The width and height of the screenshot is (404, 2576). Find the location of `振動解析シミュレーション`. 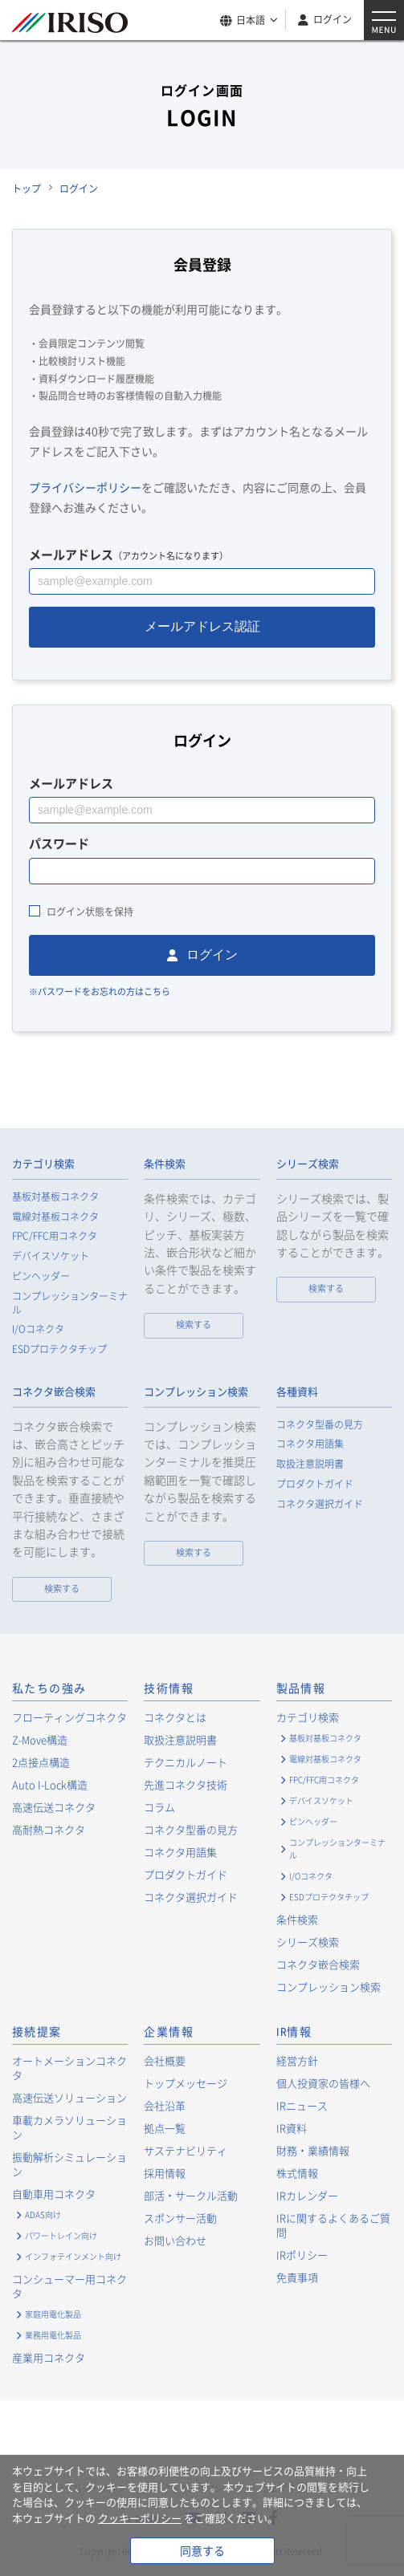

振動解析シミュレーション is located at coordinates (69, 2164).